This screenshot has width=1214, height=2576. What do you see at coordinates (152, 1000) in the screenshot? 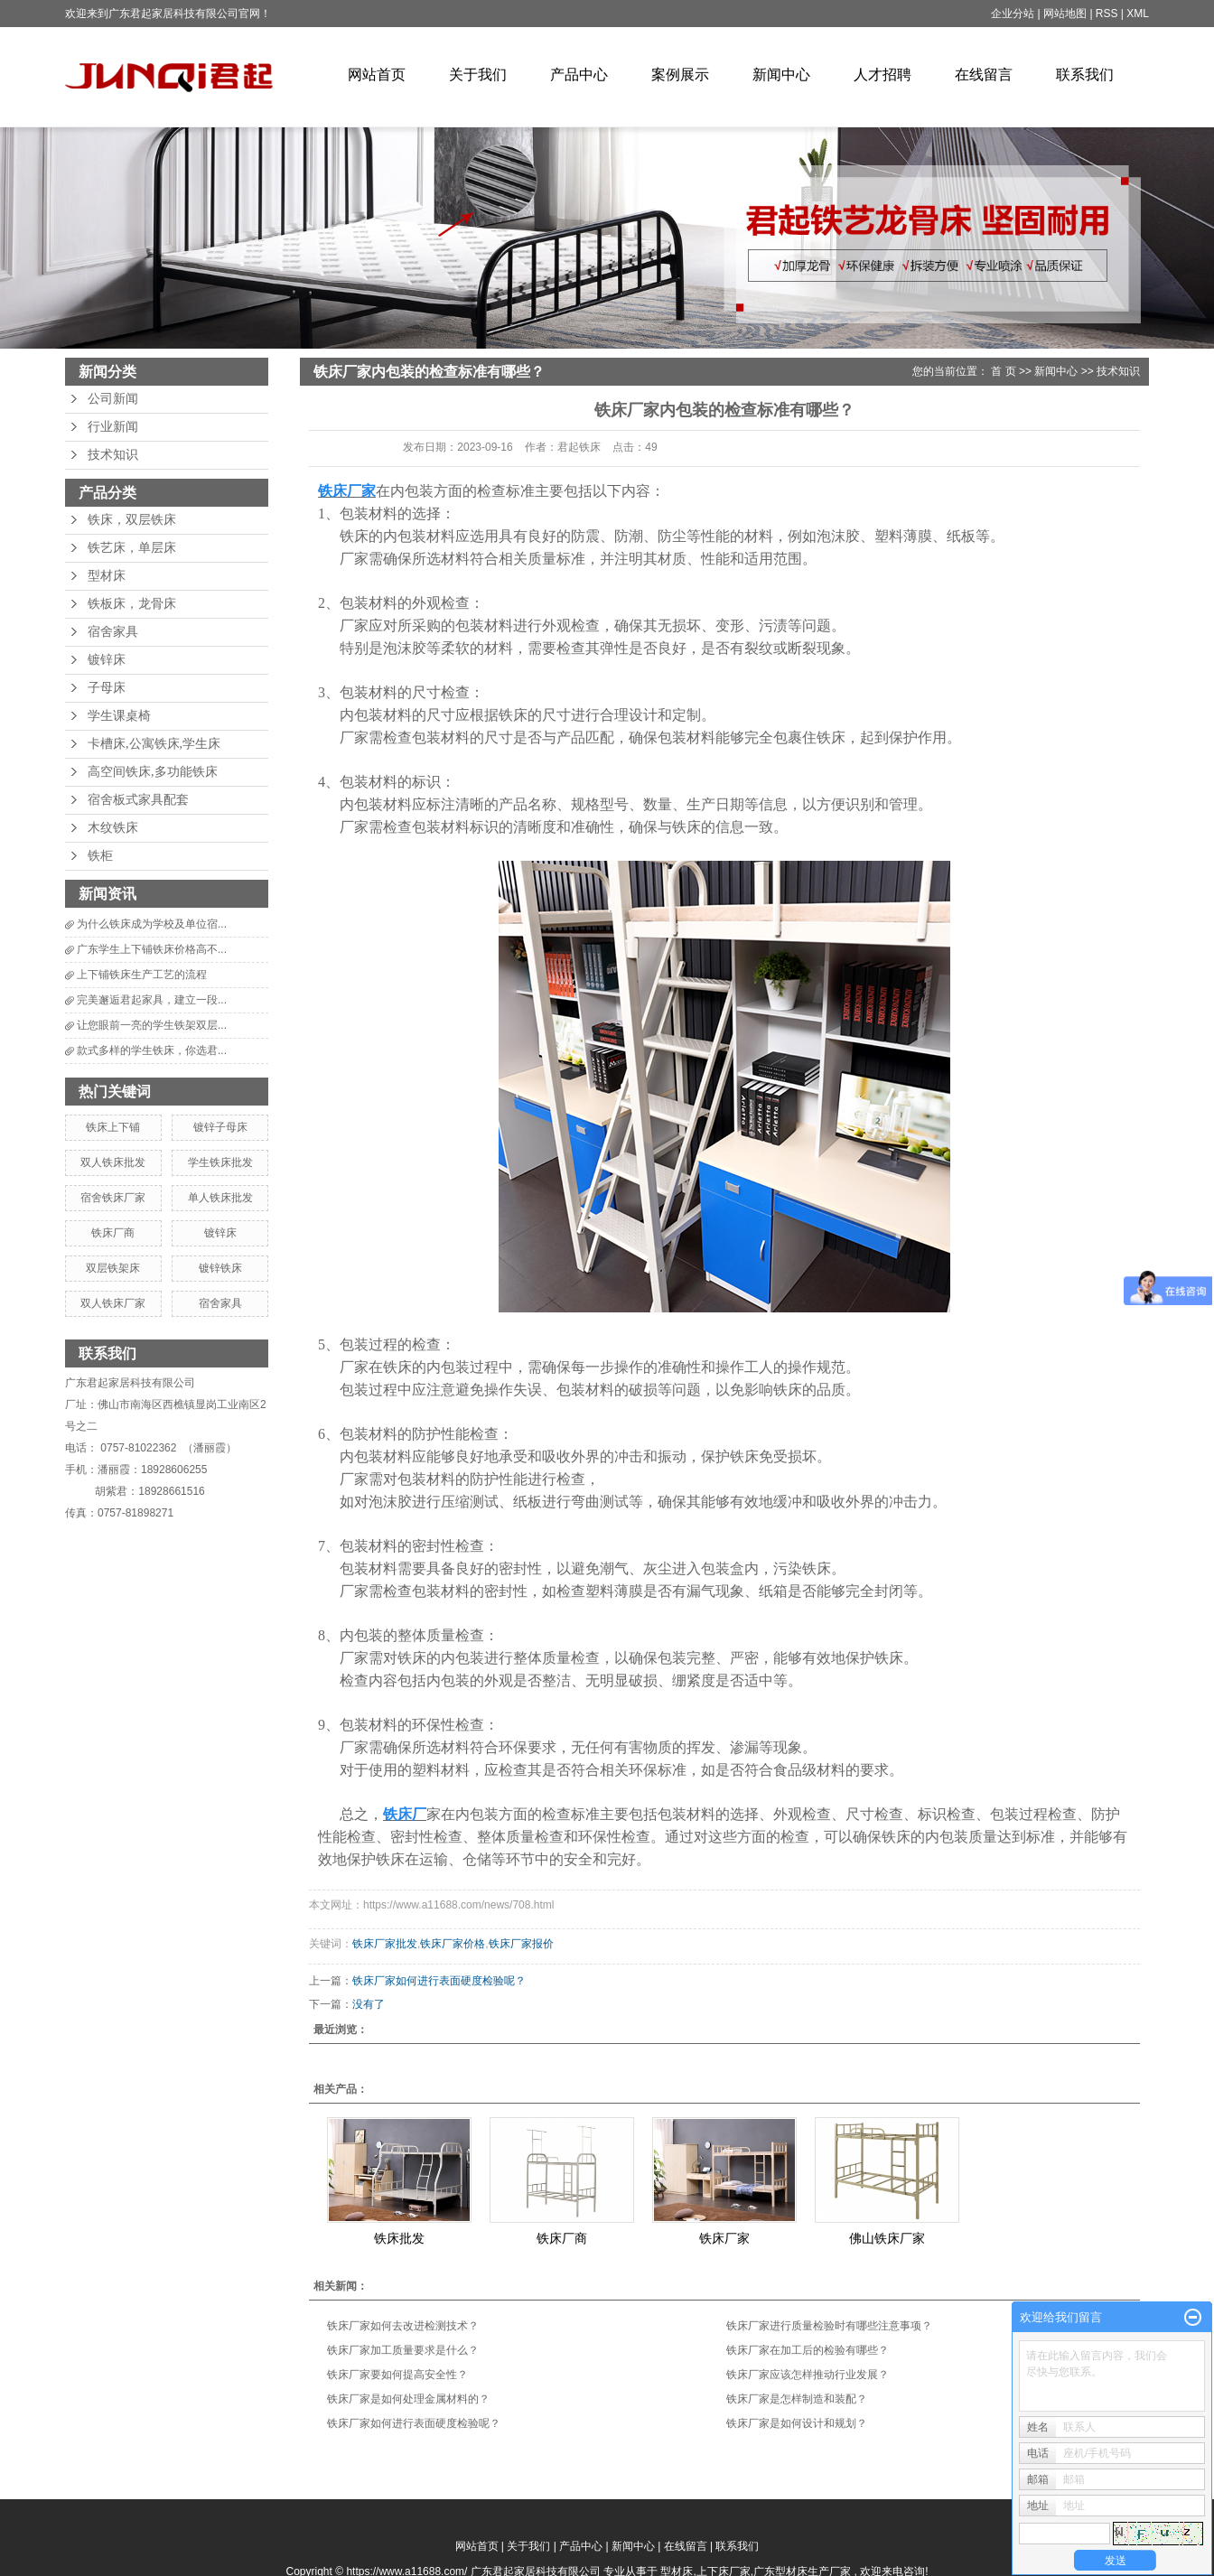
I see `完美邂逅君起家具，建立一段...` at bounding box center [152, 1000].